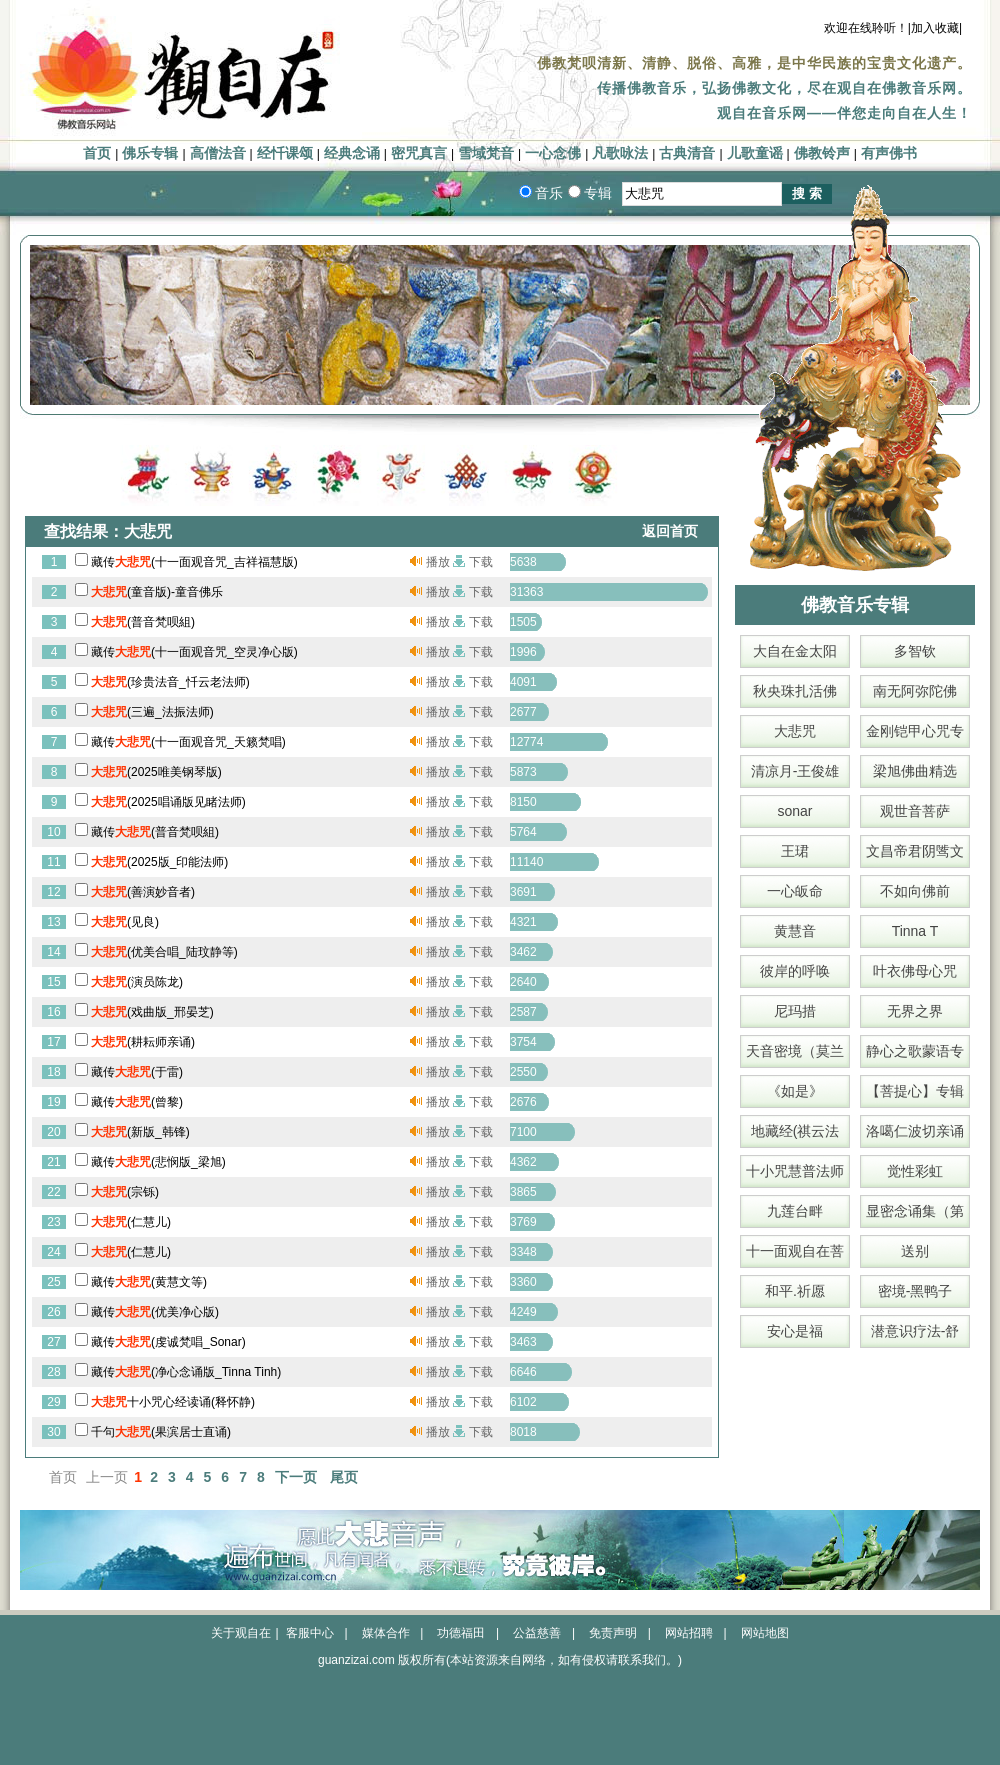  What do you see at coordinates (795, 1291) in the screenshot?
I see `和平.祈愿` at bounding box center [795, 1291].